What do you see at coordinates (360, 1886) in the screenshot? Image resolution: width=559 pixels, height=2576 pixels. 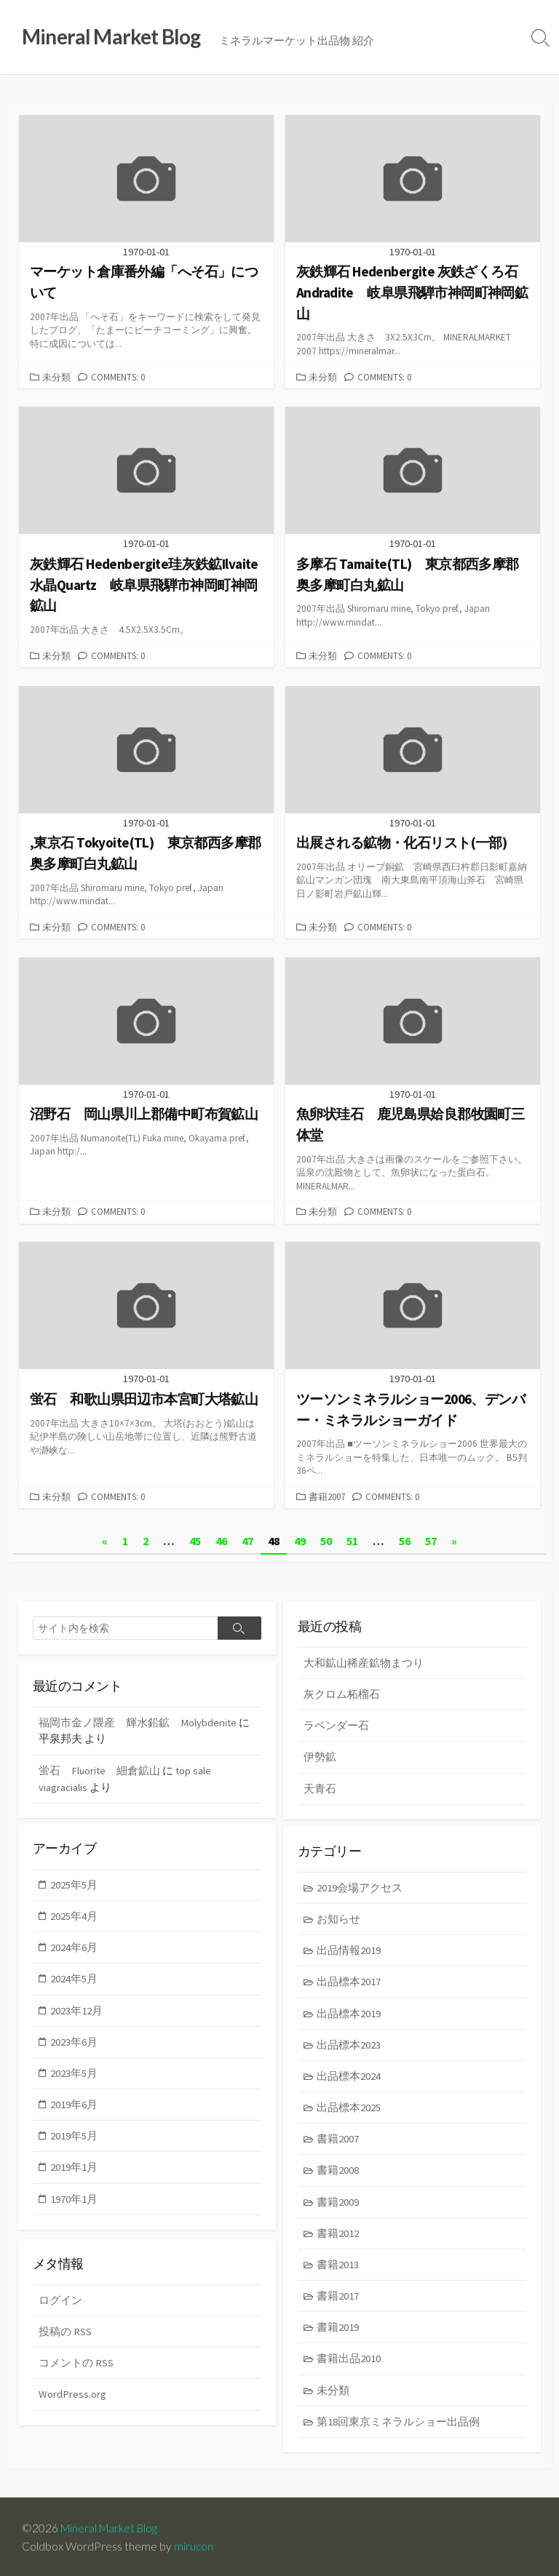 I see `2019会場アクセス` at bounding box center [360, 1886].